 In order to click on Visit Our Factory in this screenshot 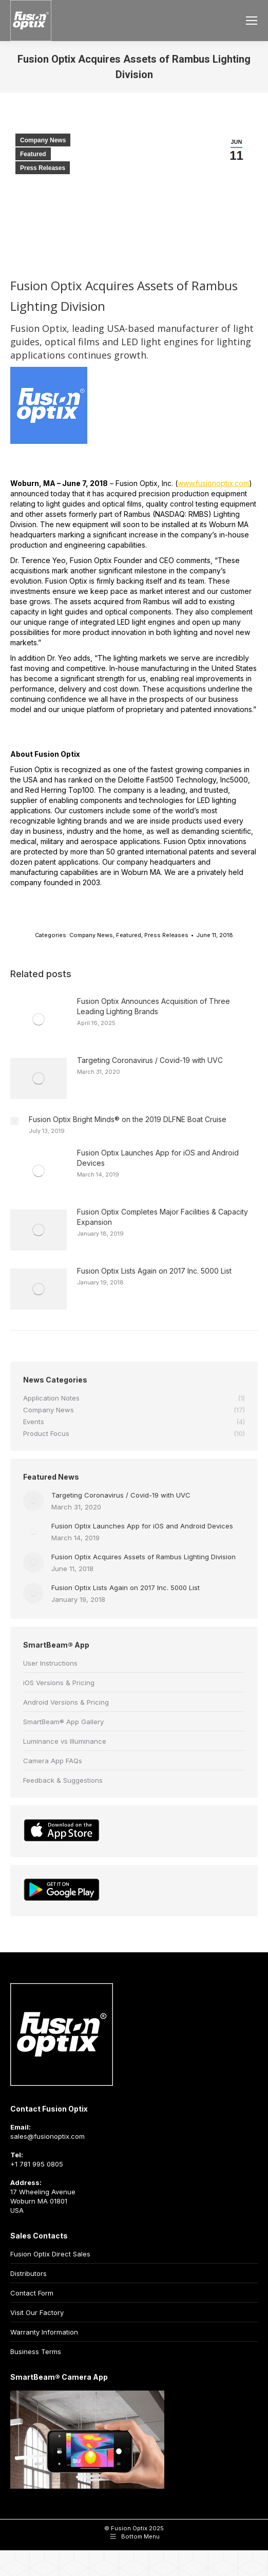, I will do `click(37, 2312)`.